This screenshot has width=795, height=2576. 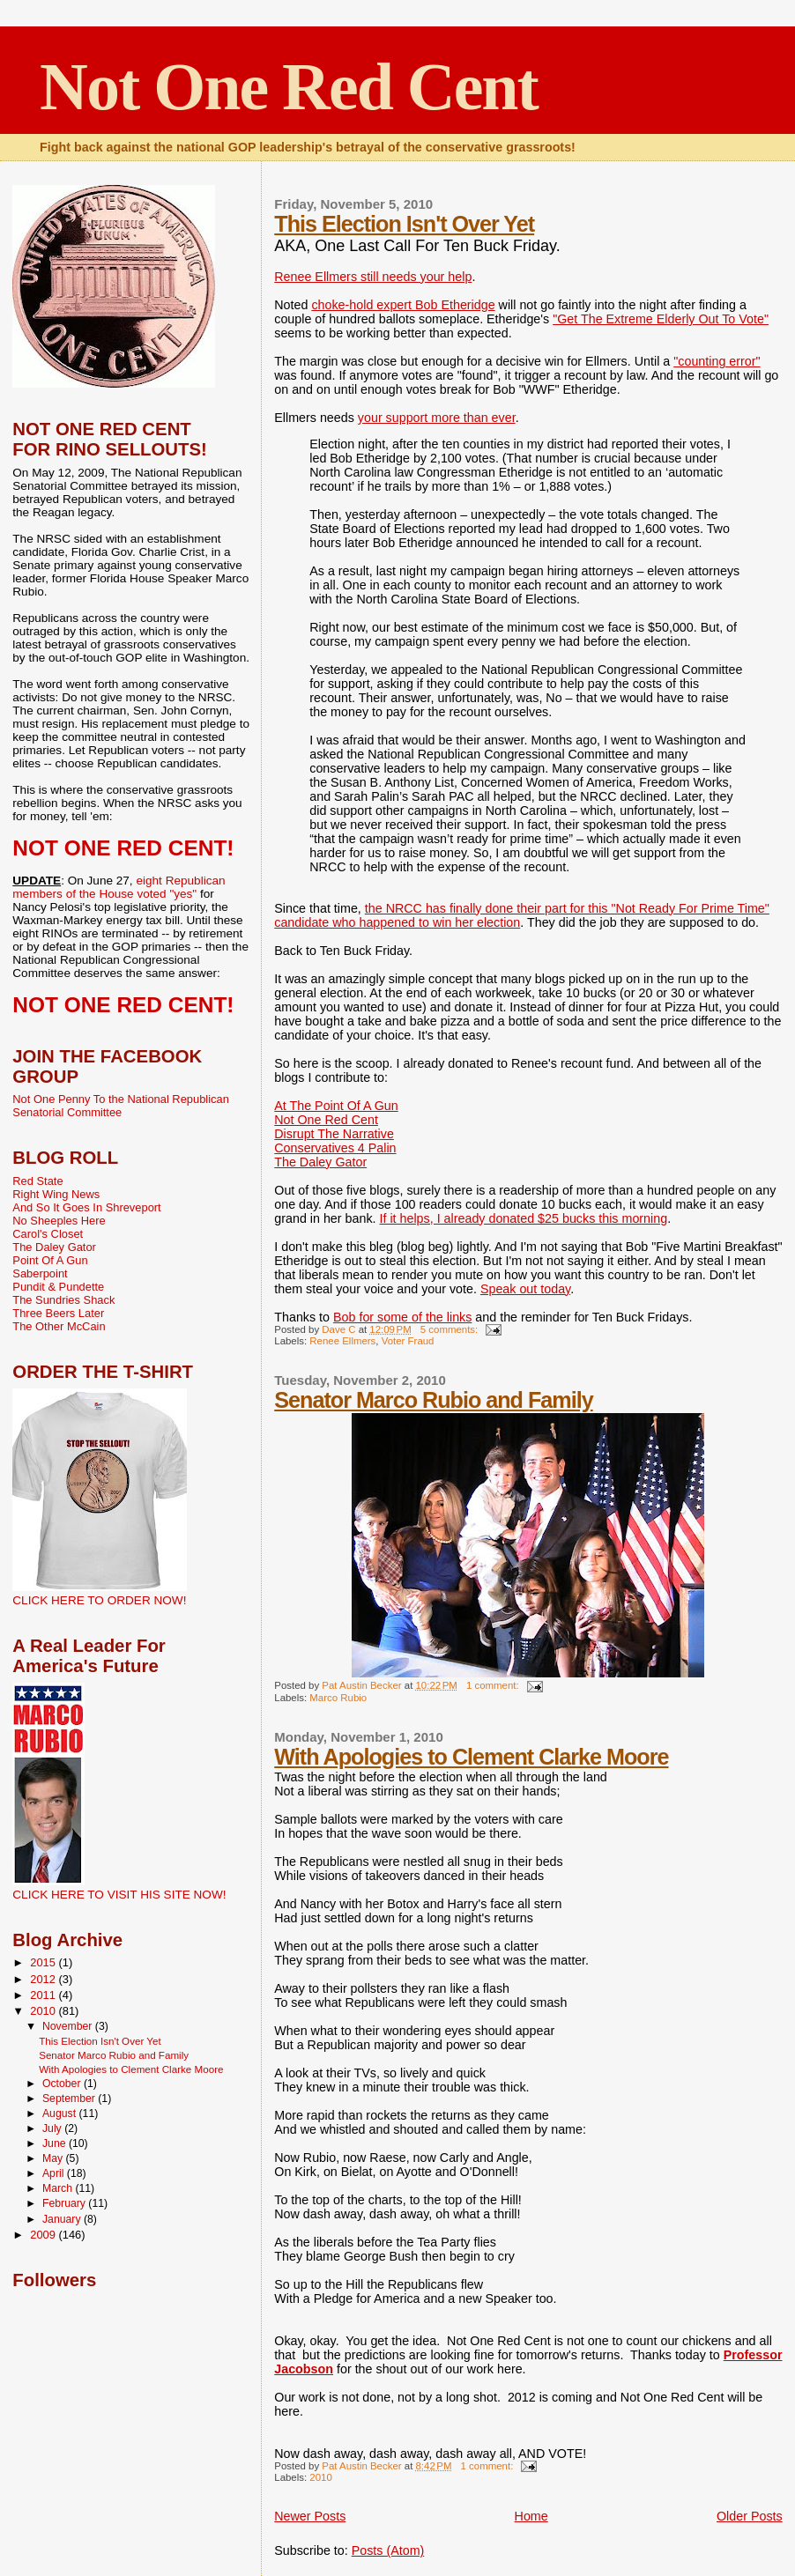 I want to click on Red State, so click(x=37, y=1181).